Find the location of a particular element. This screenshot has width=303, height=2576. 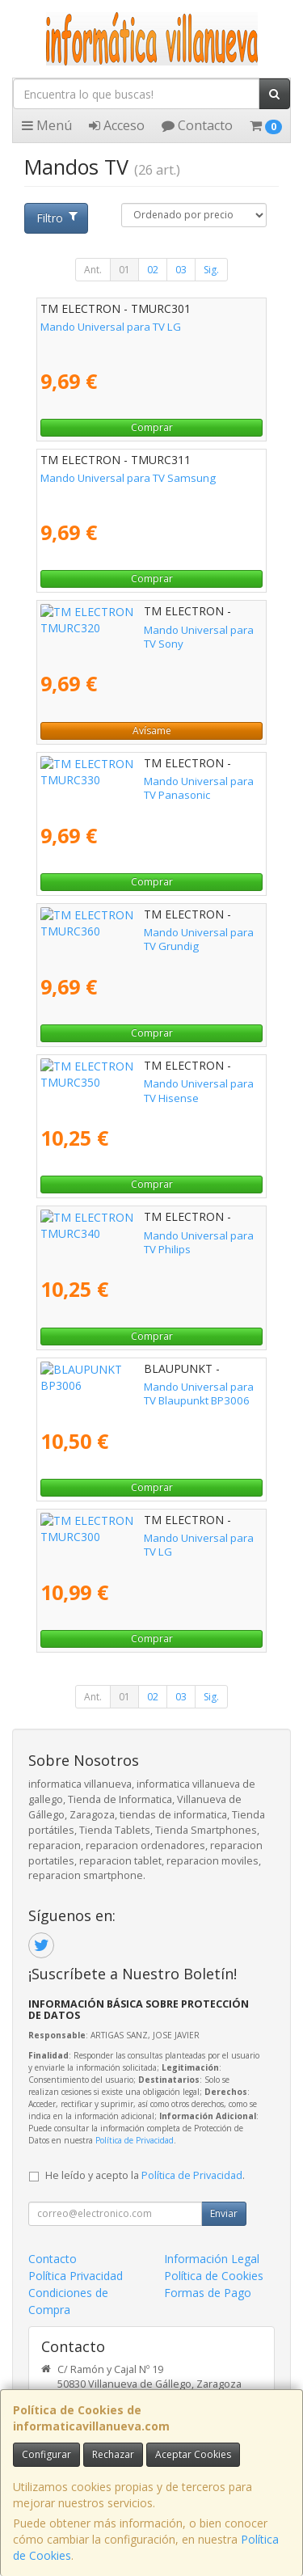

Mando Universal para TV Blaupunkt BP3006 is located at coordinates (149, 1386).